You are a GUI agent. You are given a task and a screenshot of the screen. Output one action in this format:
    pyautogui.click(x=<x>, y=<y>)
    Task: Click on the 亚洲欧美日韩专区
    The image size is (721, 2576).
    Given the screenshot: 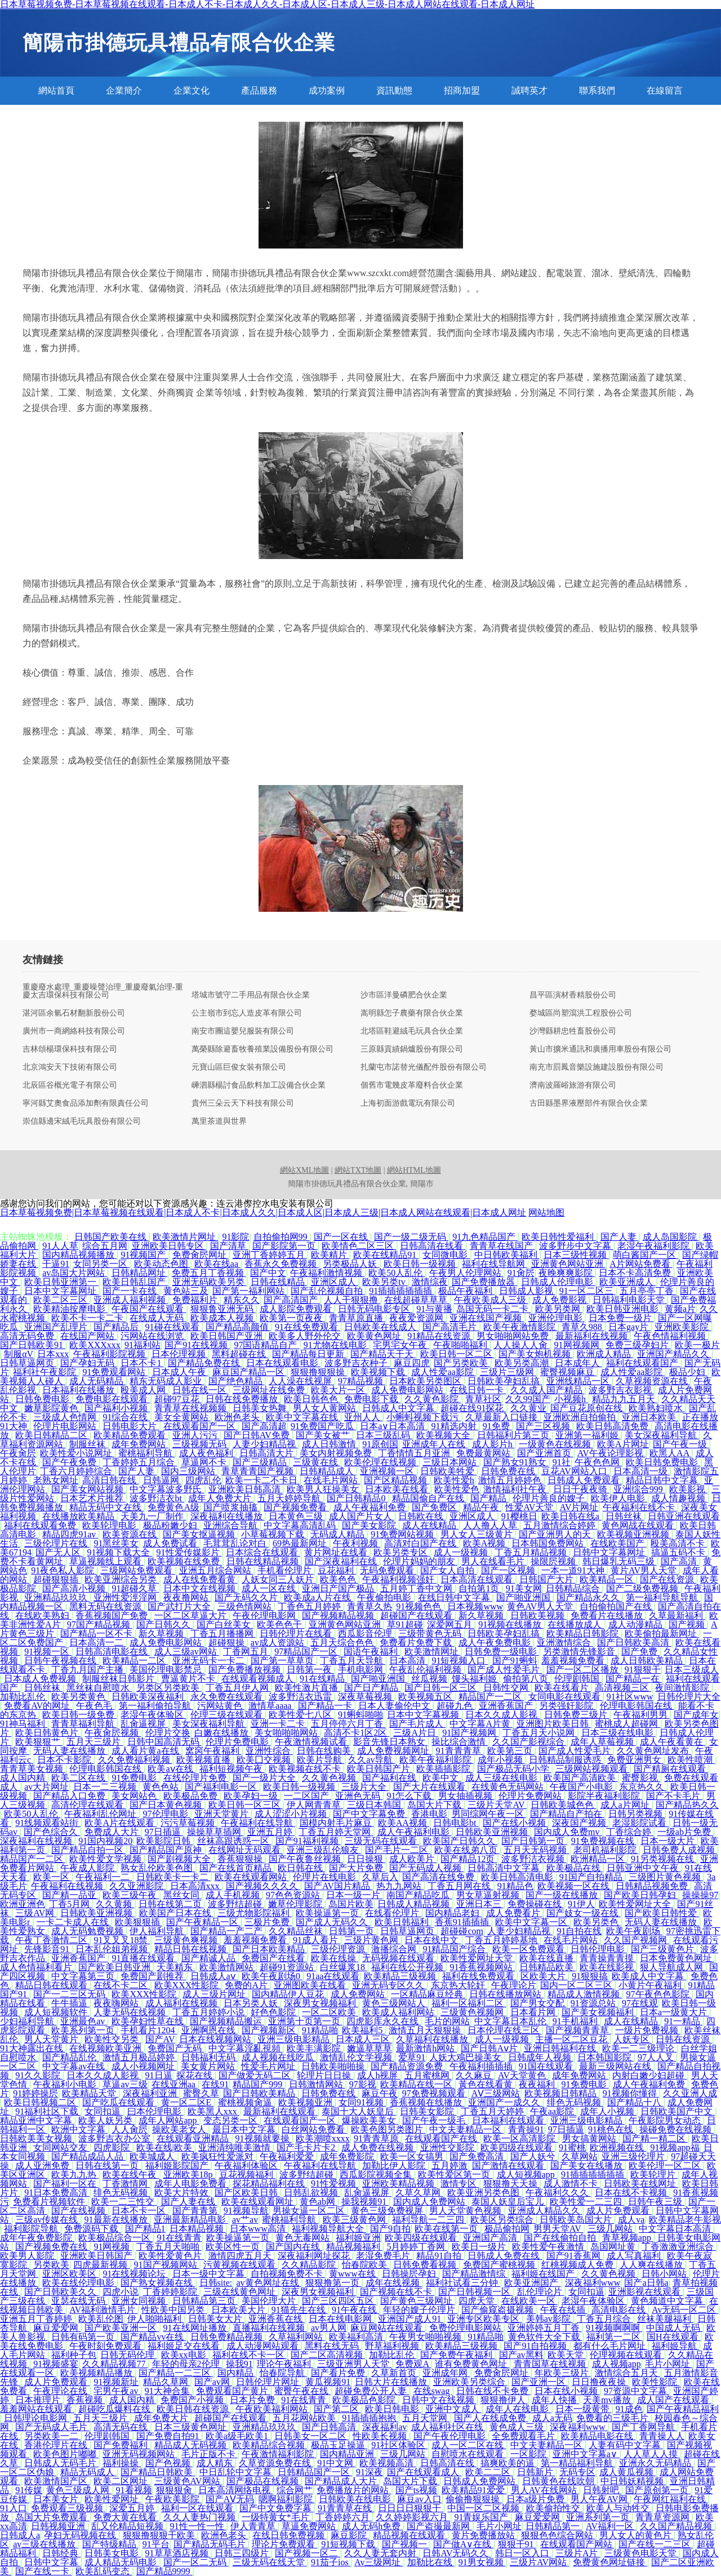 What is the action you would take?
    pyautogui.click(x=169, y=1246)
    